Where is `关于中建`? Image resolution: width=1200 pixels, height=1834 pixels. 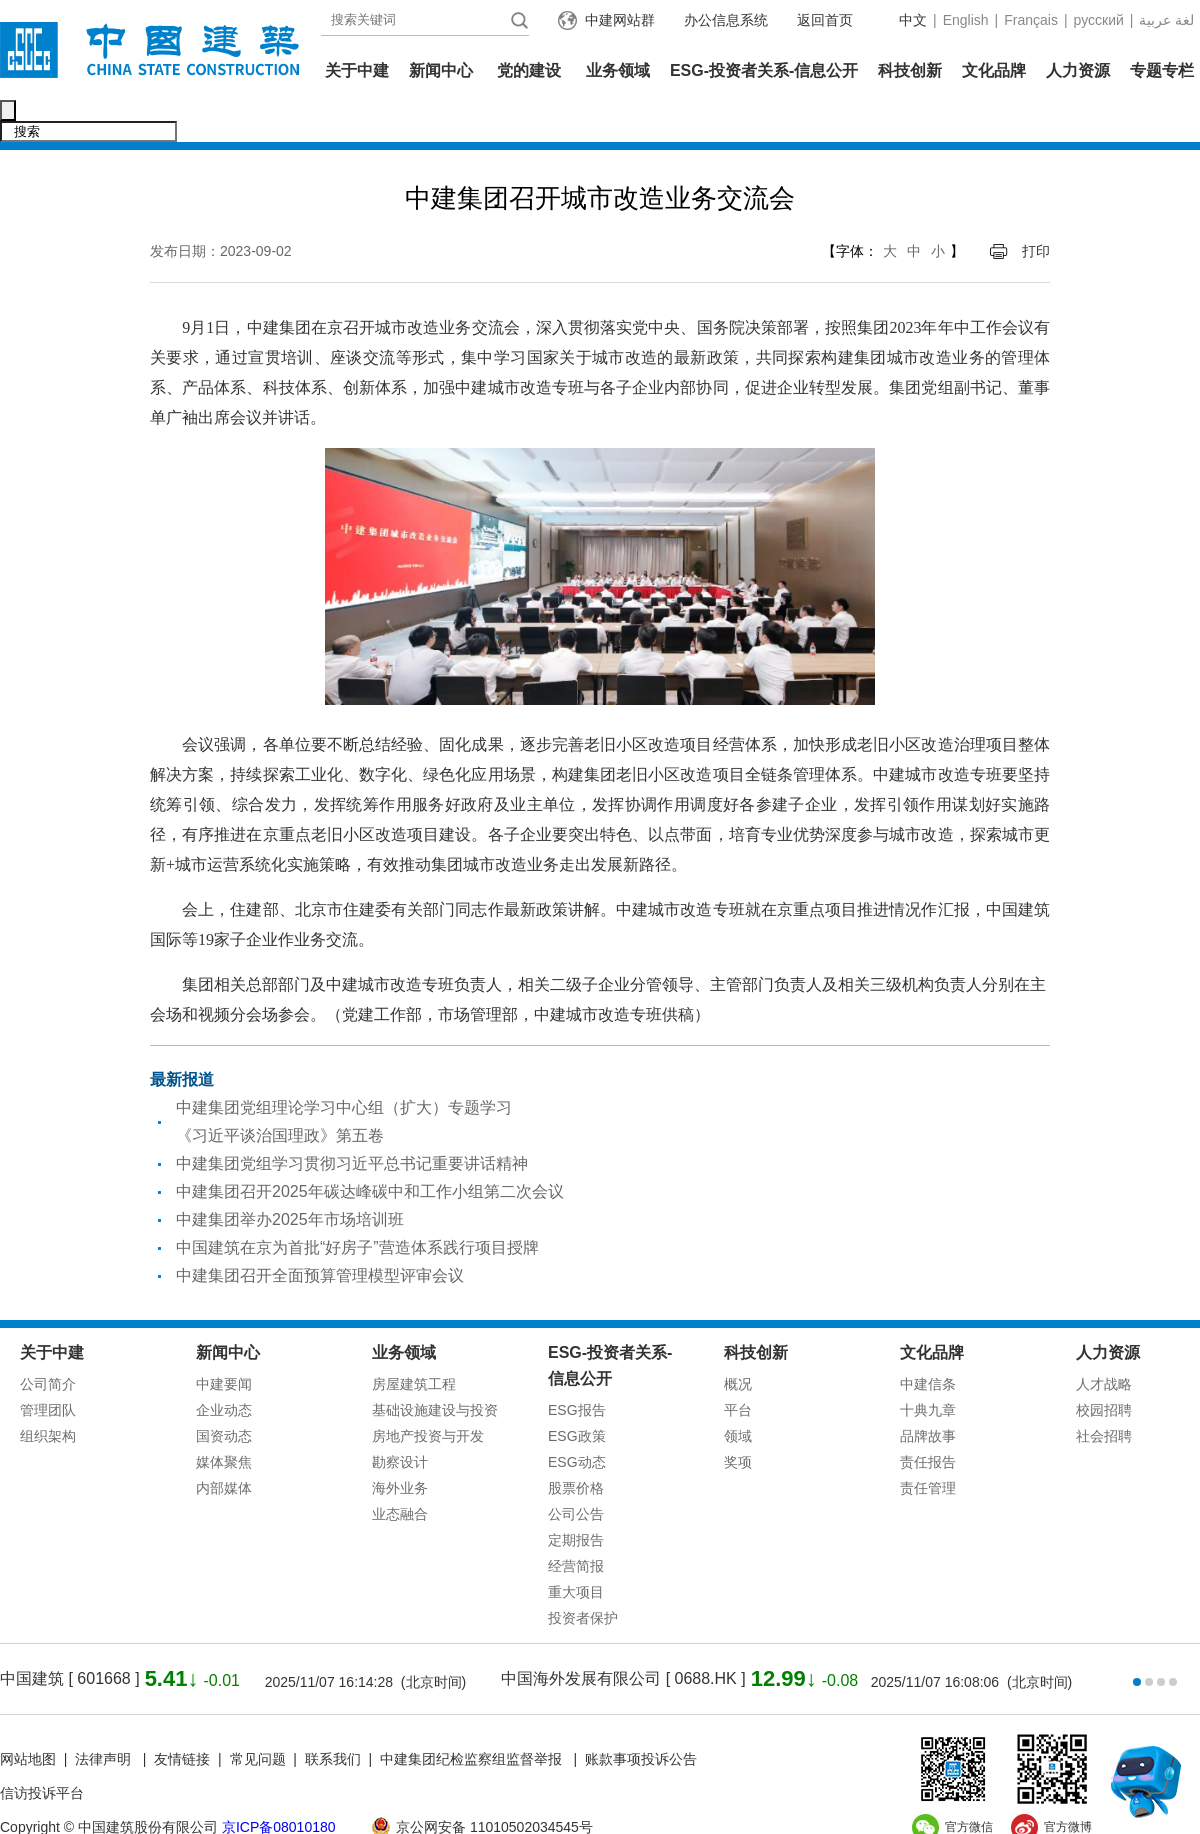
关于中建 is located at coordinates (357, 70).